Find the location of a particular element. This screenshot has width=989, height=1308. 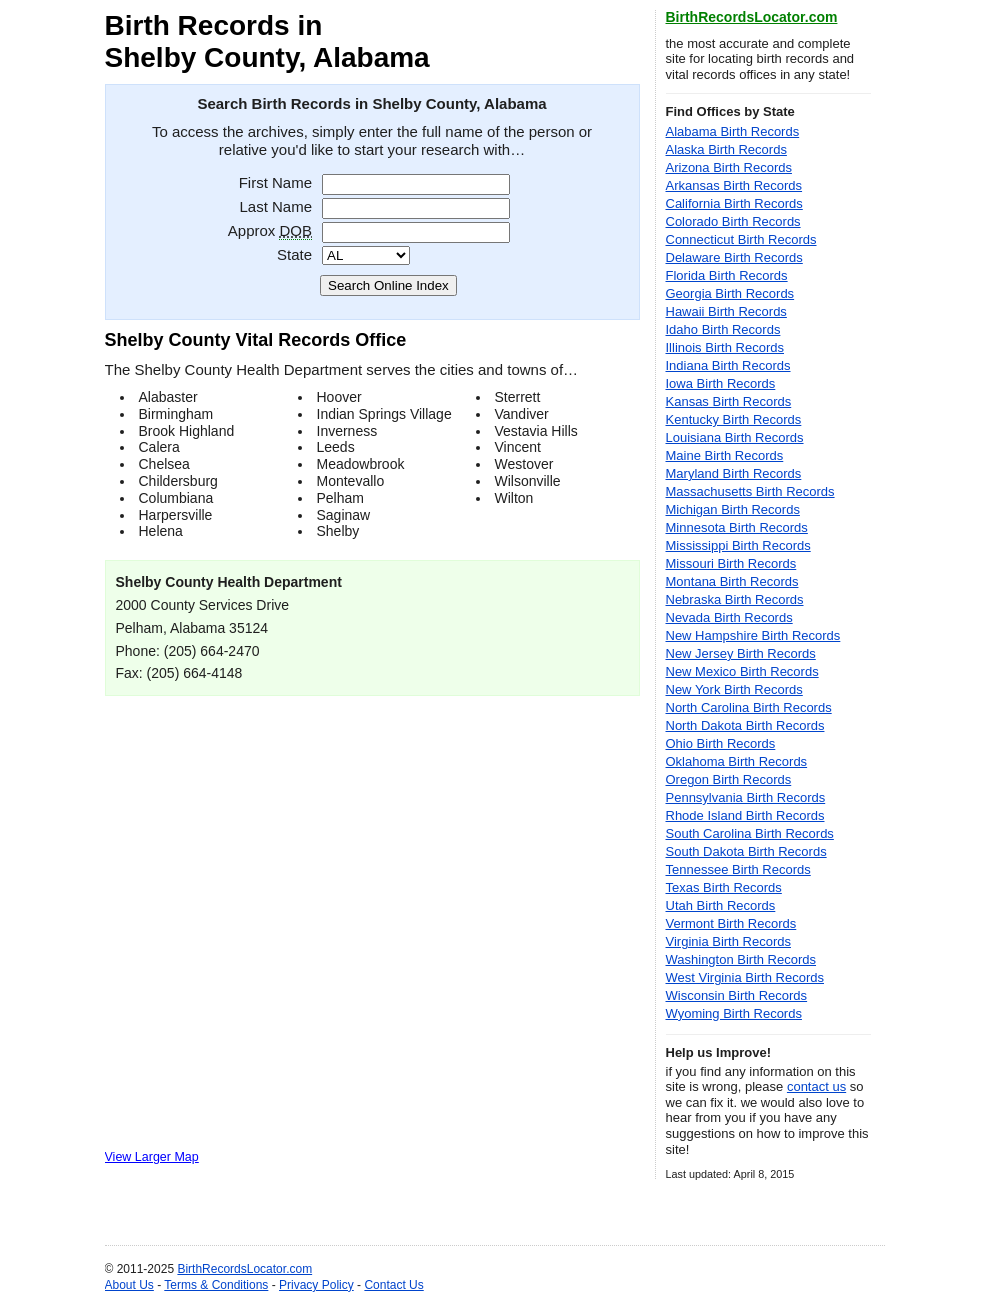

Arizona Birth Records is located at coordinates (729, 167).